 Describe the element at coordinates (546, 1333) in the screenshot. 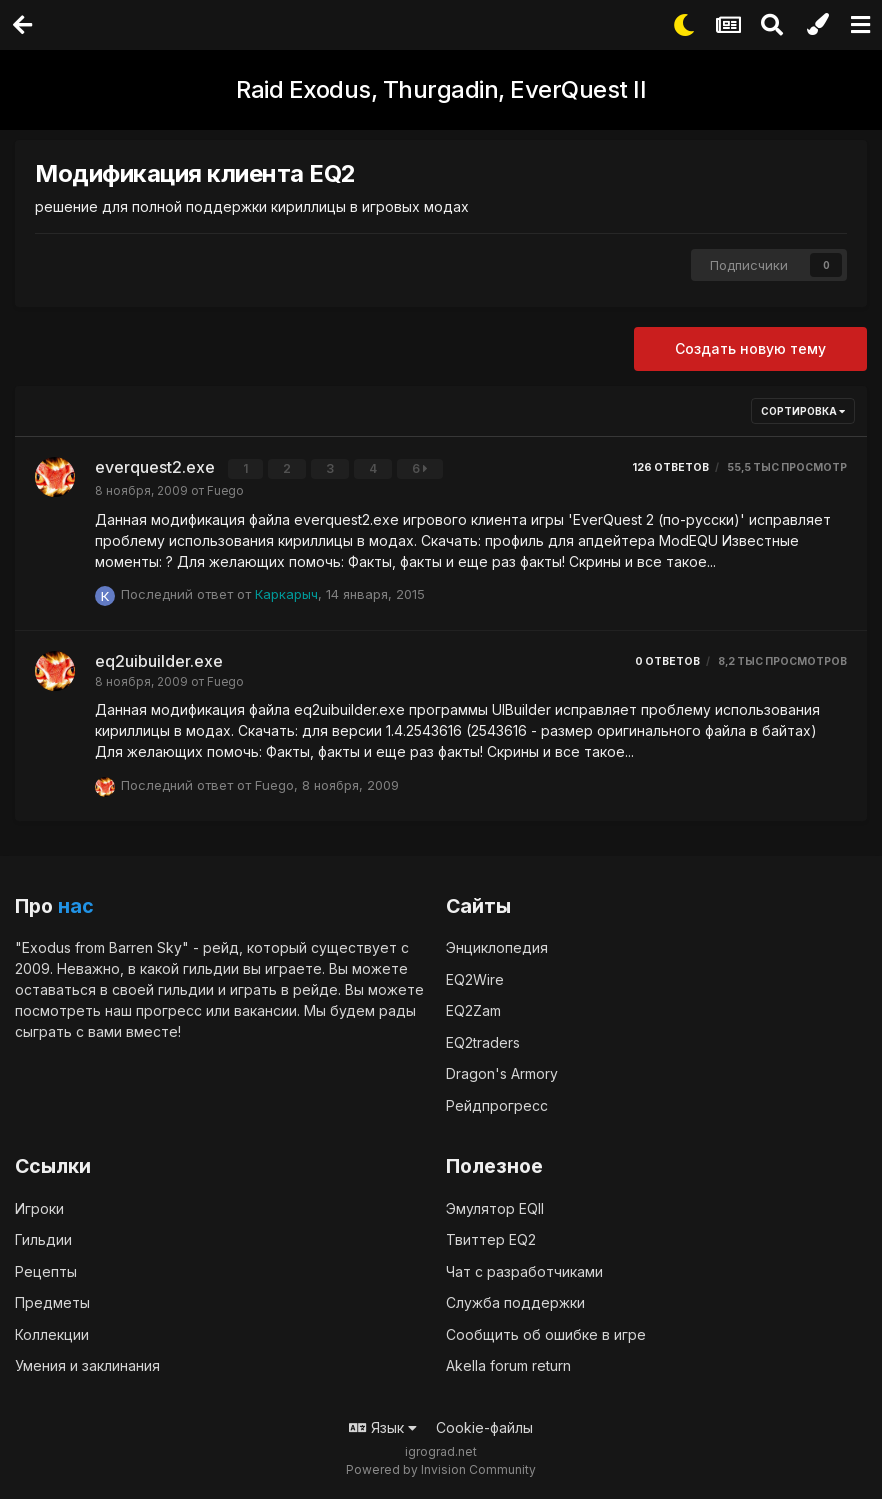

I see `Сообщить об ошибке в игре` at that location.